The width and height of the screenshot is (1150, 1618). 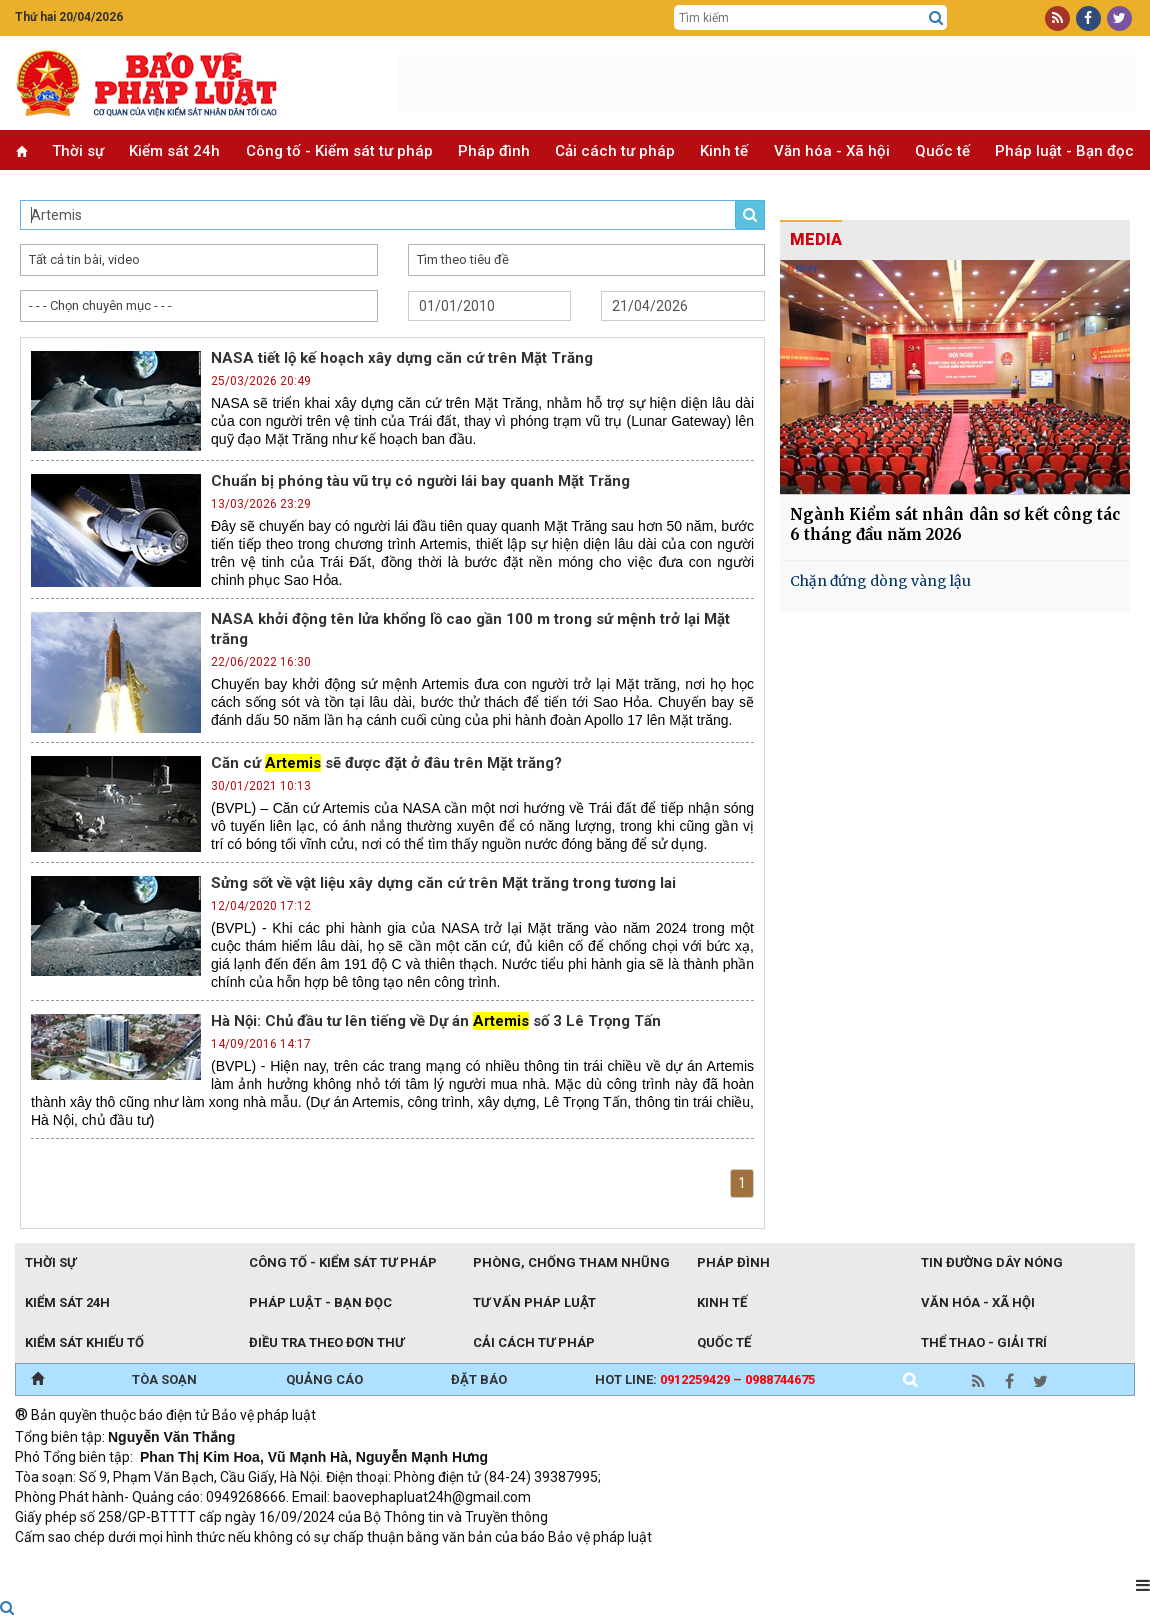 I want to click on Pháp luật - Bạn đọc, so click(x=1064, y=151).